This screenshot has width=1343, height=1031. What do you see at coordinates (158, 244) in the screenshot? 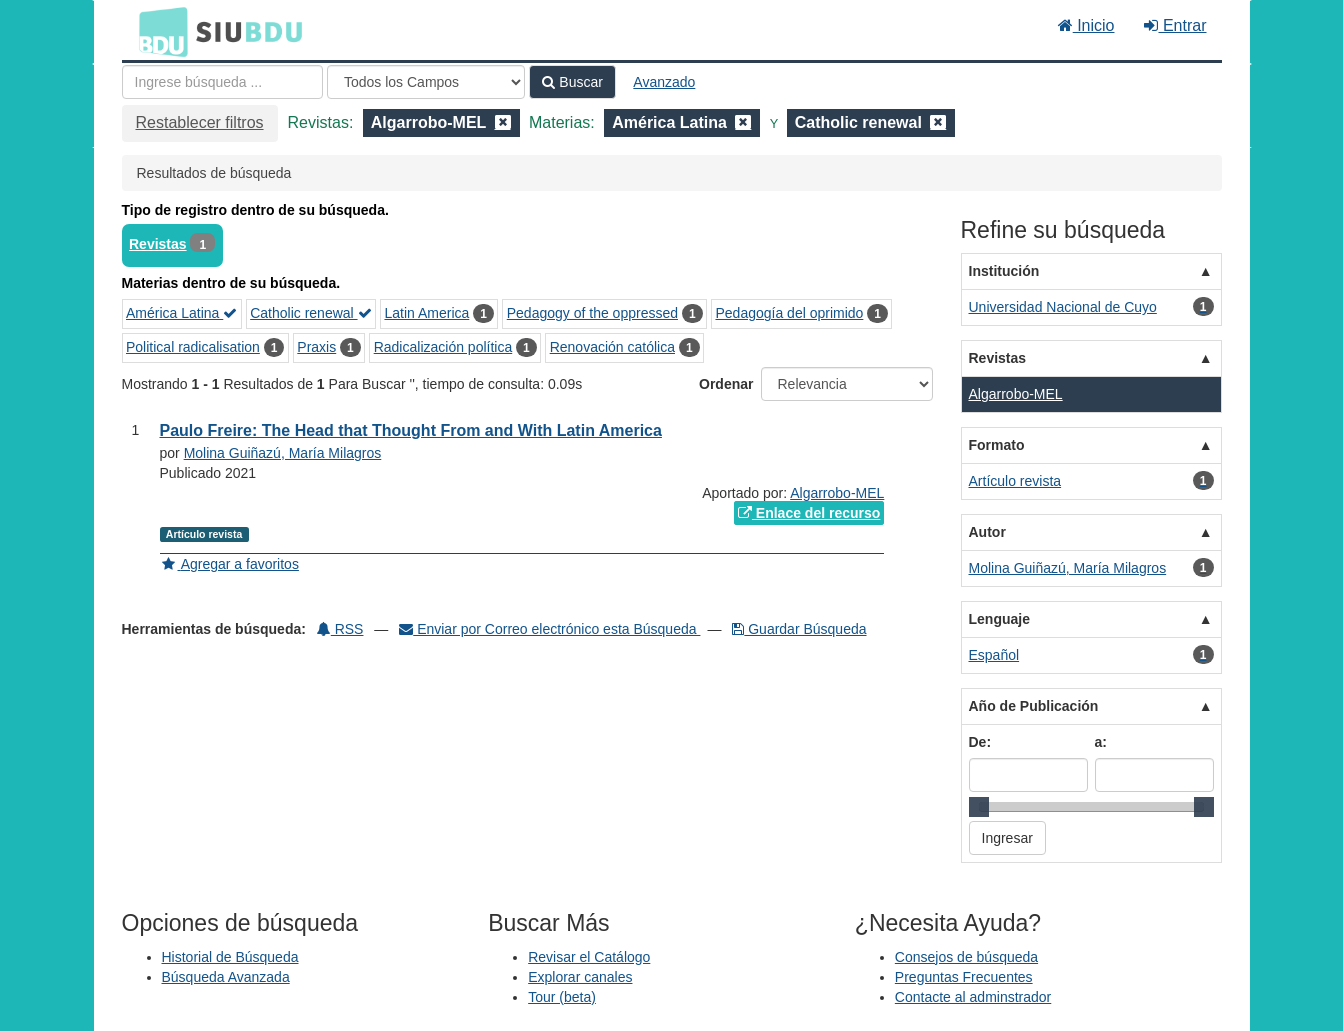
I see `Revistas` at bounding box center [158, 244].